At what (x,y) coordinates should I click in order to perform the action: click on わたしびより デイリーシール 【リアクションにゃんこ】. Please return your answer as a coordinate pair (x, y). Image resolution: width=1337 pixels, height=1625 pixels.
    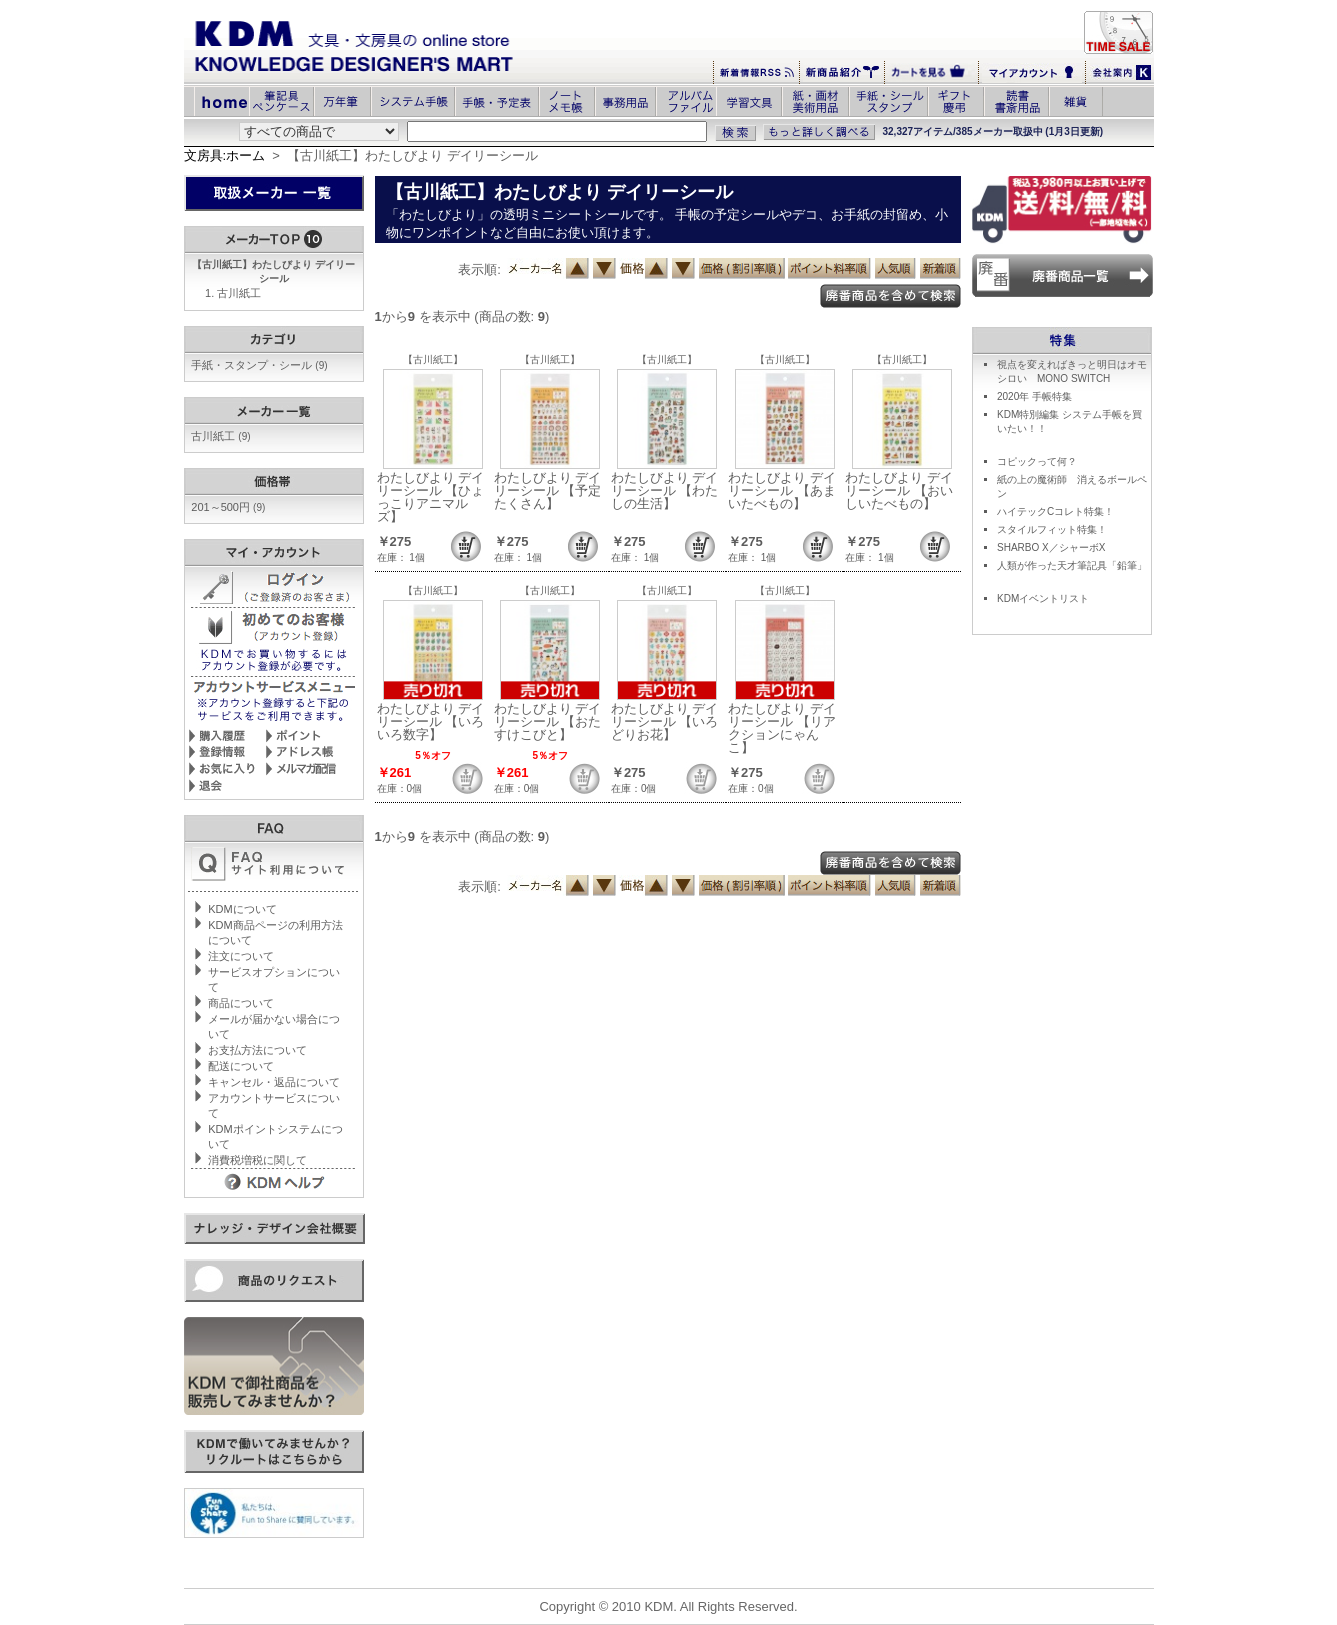
    Looking at the image, I should click on (782, 728).